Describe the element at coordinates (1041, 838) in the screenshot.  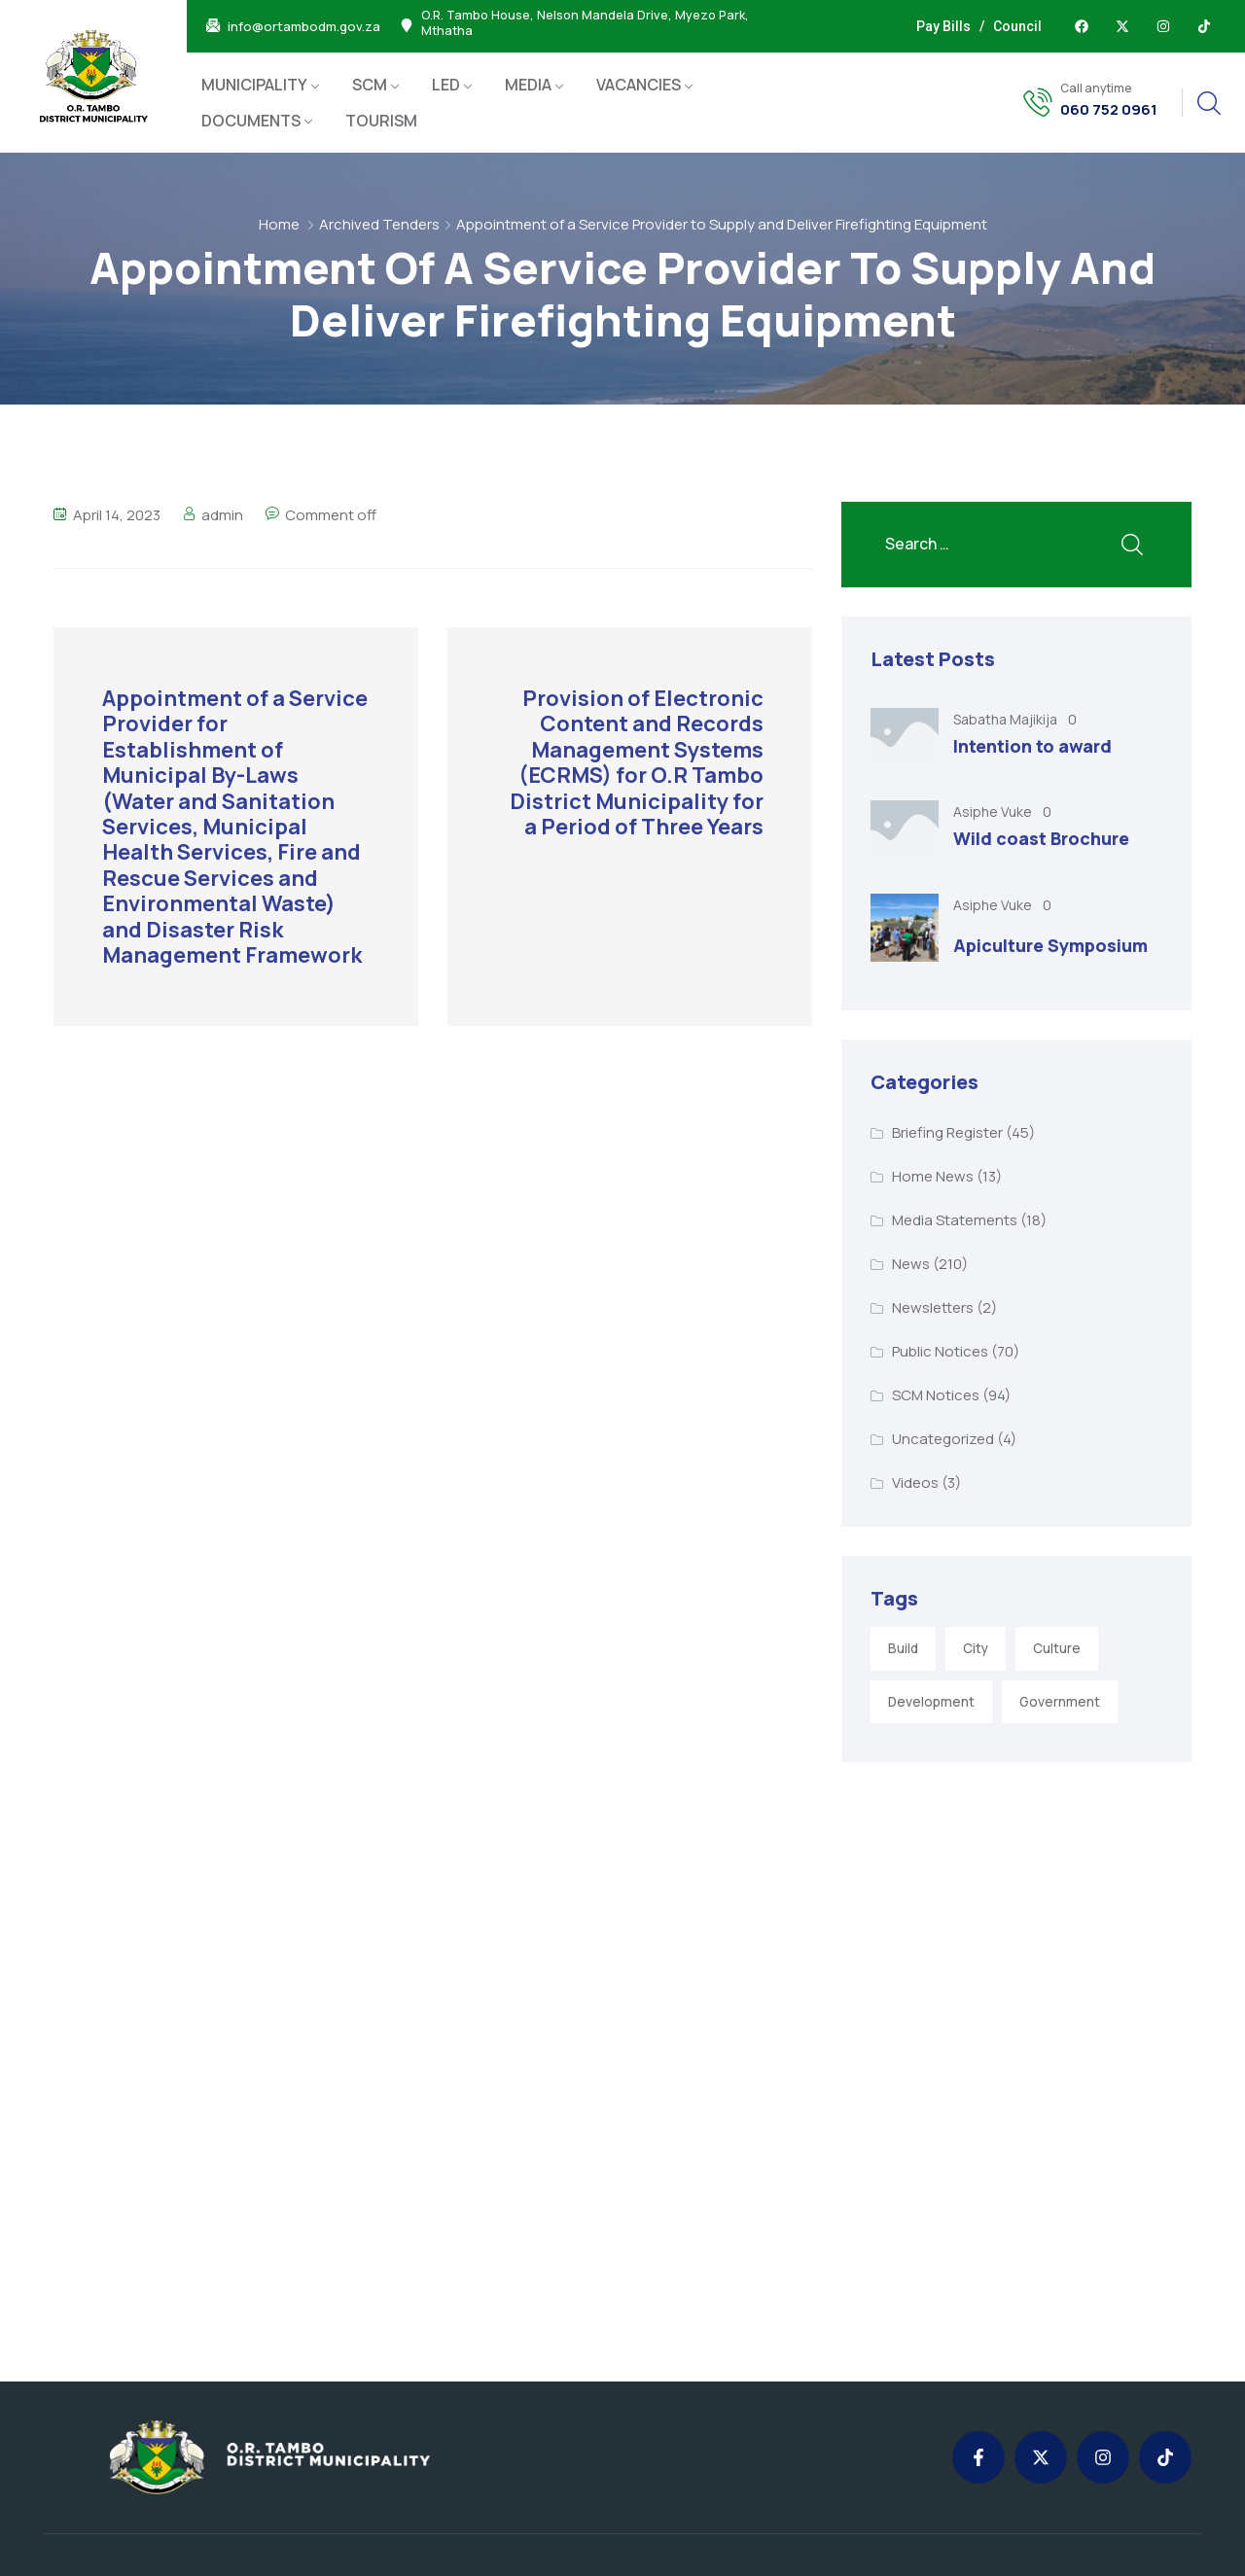
I see `Wild coast Brochure` at that location.